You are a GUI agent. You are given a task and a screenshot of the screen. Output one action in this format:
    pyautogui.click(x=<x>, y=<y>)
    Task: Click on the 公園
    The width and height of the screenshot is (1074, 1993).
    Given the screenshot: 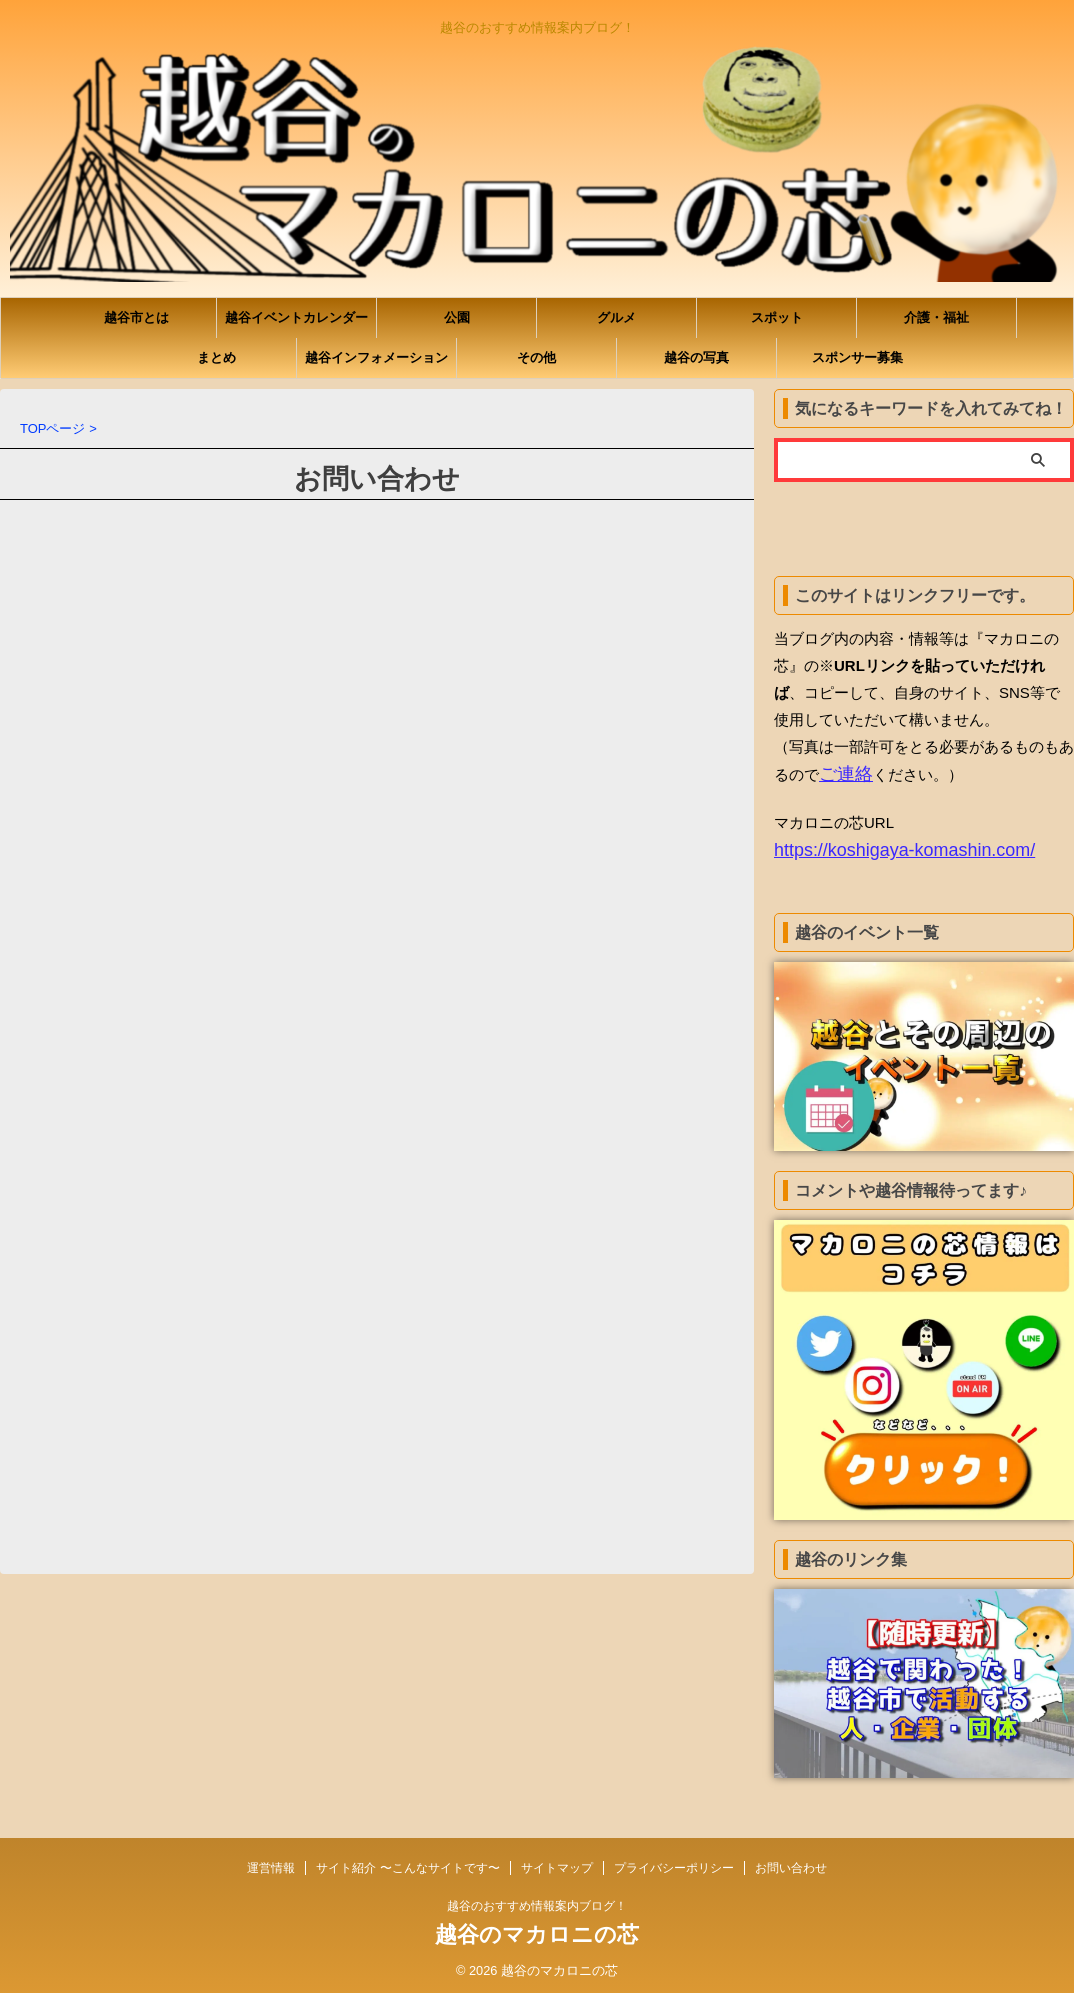 What is the action you would take?
    pyautogui.click(x=457, y=317)
    